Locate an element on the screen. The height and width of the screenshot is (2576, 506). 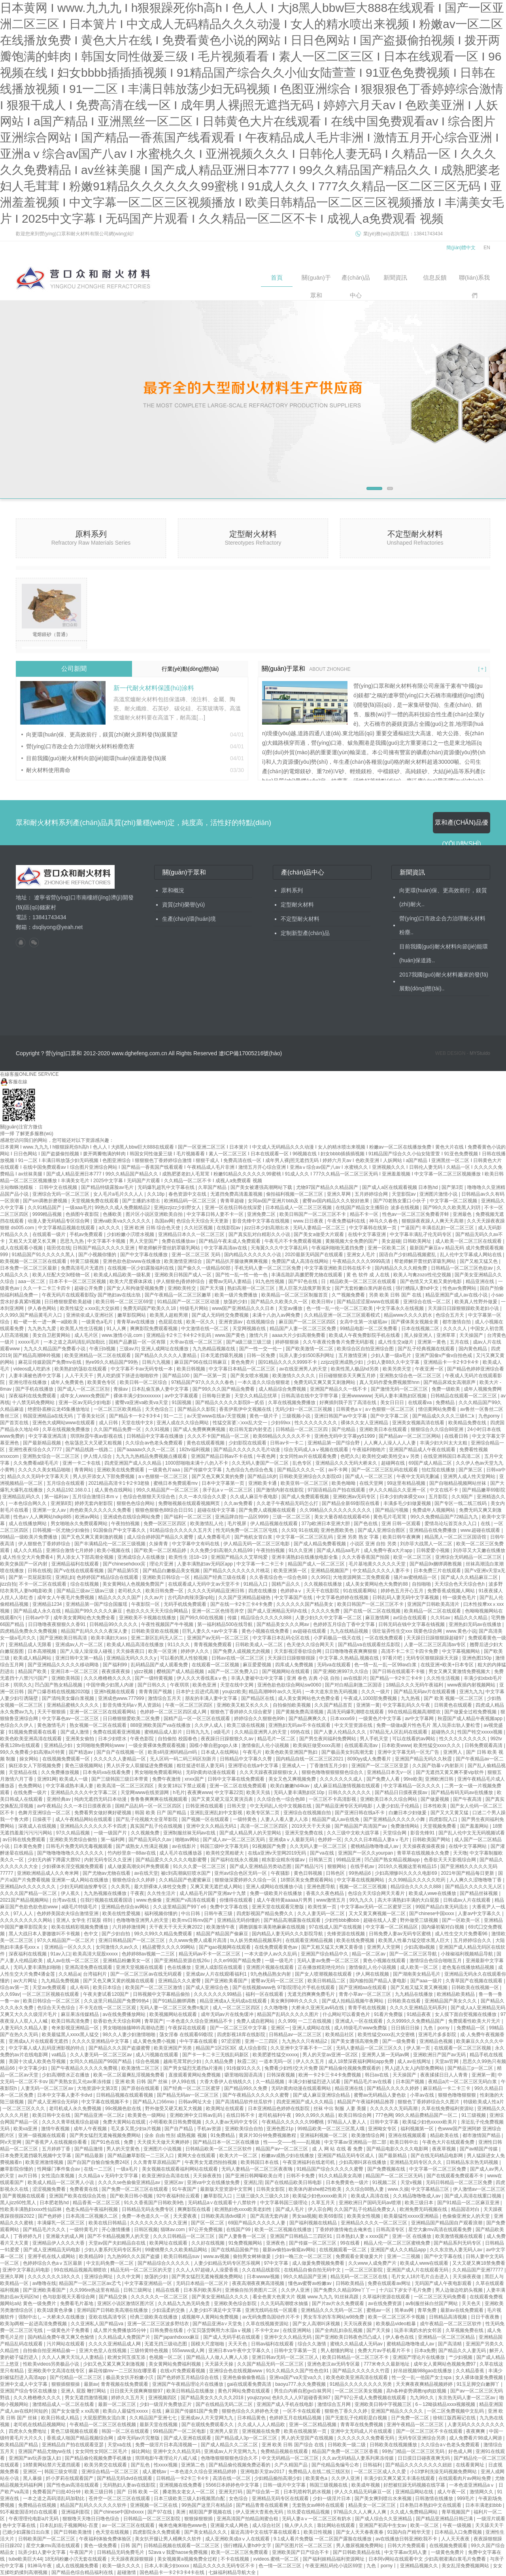
亚洲区一 is located at coordinates (280, 2028).